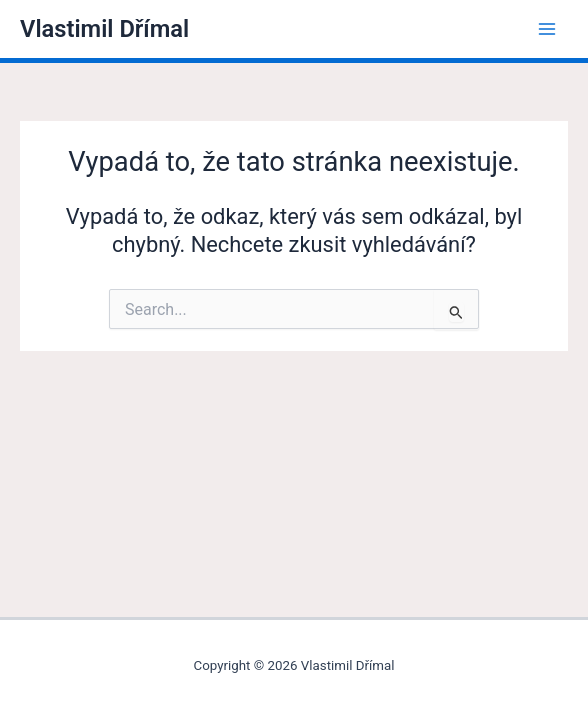  Describe the element at coordinates (547, 29) in the screenshot. I see `[Main menu toggle]` at that location.